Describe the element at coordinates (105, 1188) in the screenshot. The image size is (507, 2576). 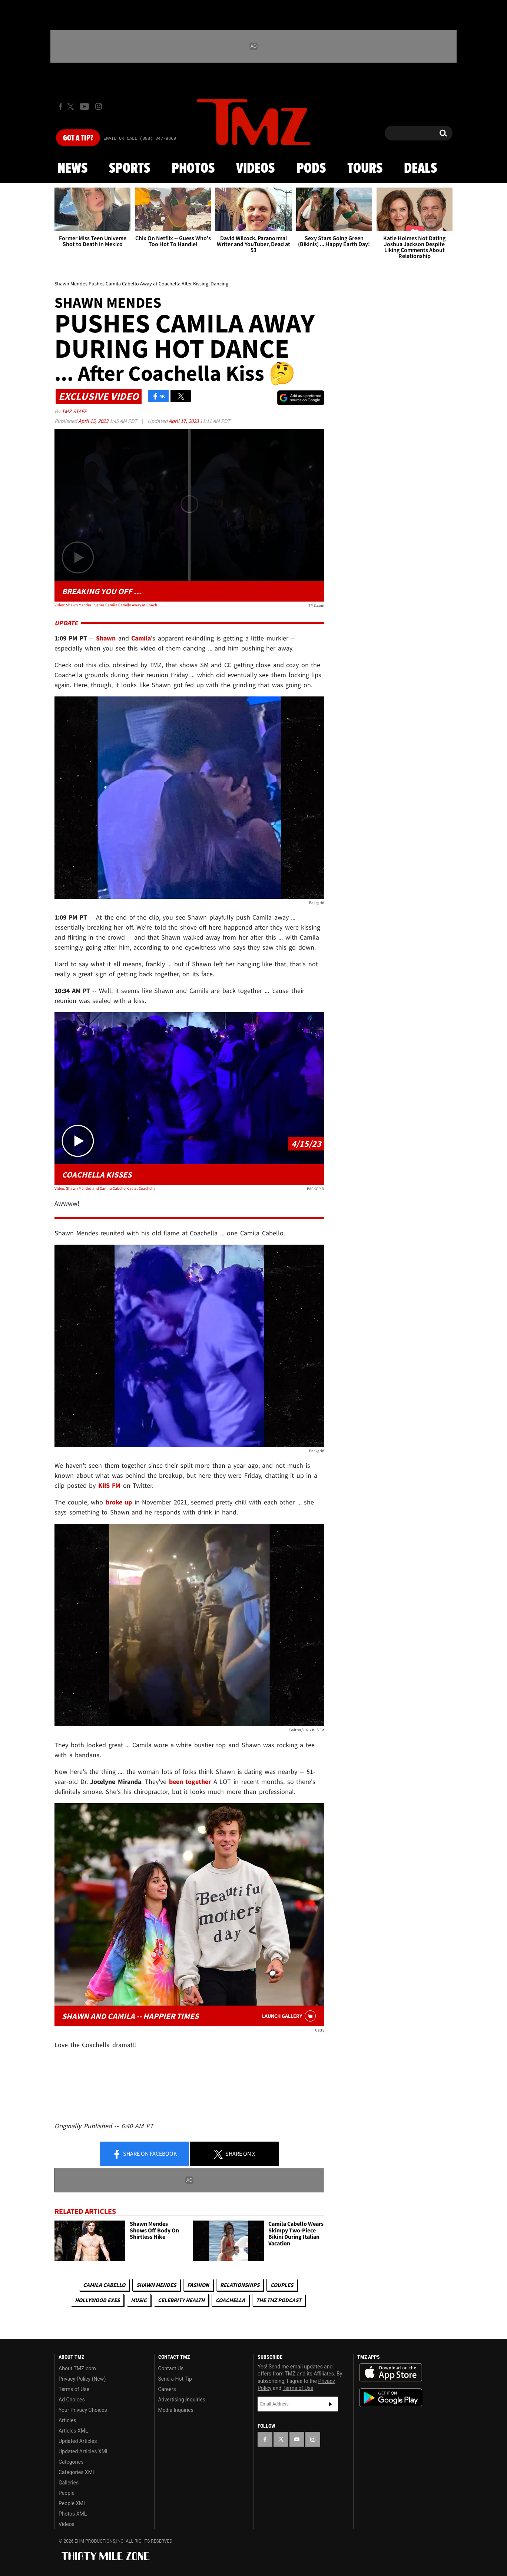
I see `Video: Shawn Mendes and Camila Cabello Kiss at Coachella` at that location.